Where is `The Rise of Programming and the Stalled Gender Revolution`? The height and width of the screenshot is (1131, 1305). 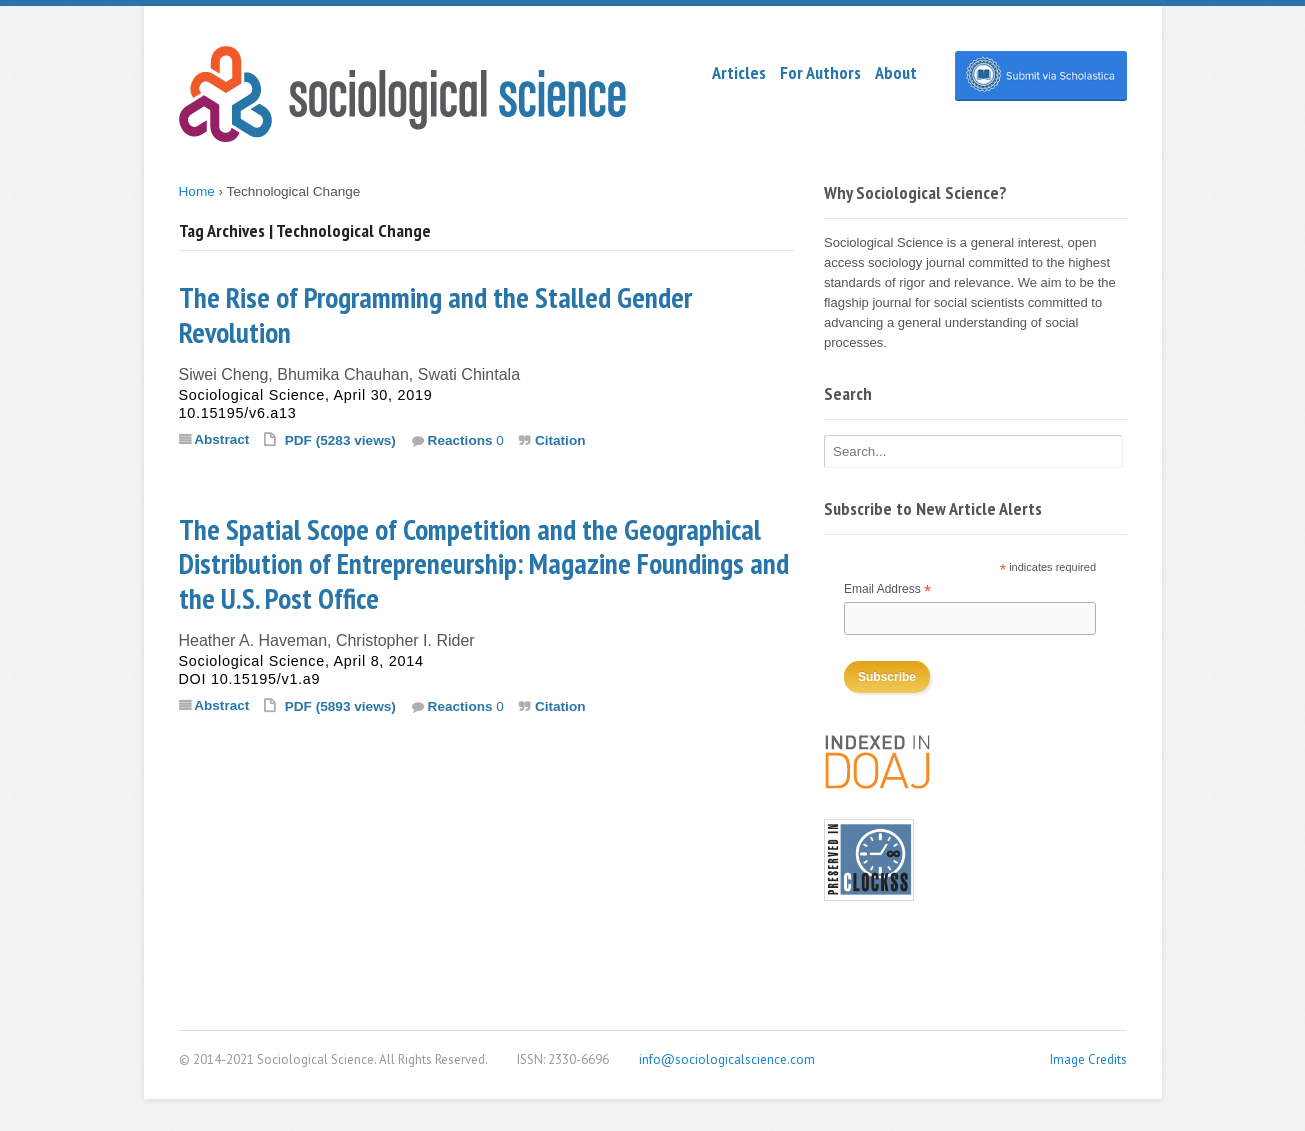 The Rise of Programming and the Stalled Gender Revolution is located at coordinates (435, 315).